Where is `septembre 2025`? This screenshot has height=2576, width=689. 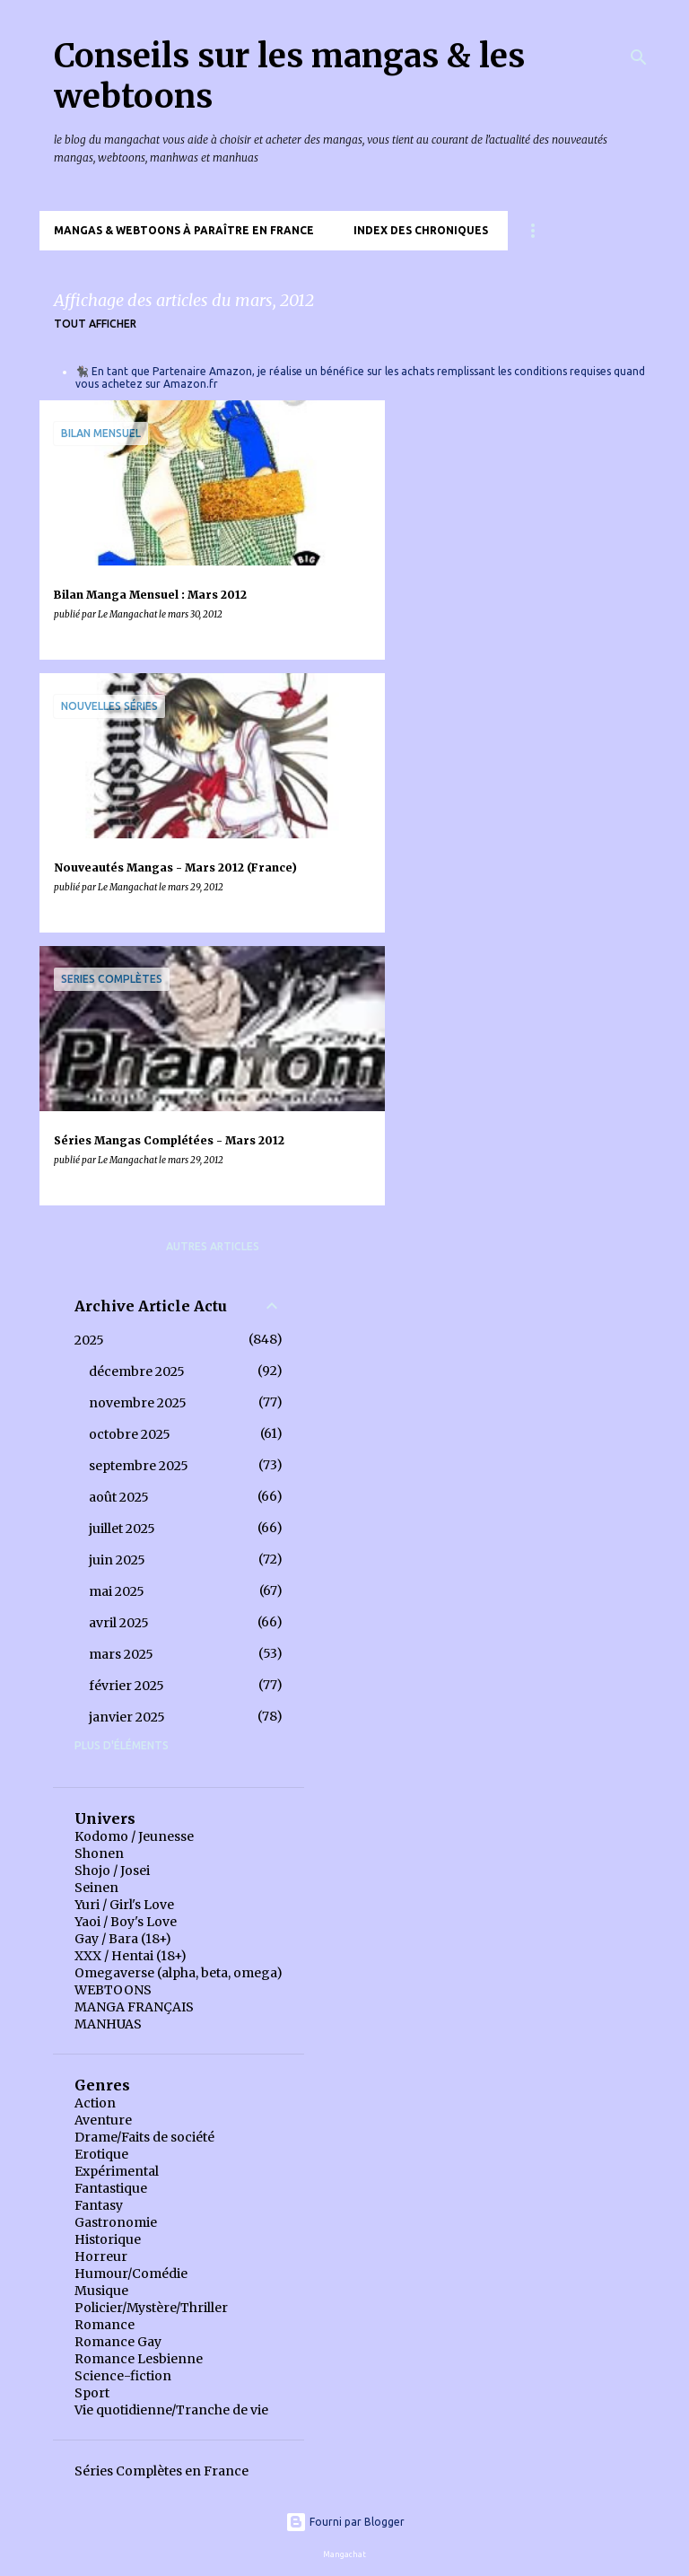 septembre 2025 is located at coordinates (138, 1466).